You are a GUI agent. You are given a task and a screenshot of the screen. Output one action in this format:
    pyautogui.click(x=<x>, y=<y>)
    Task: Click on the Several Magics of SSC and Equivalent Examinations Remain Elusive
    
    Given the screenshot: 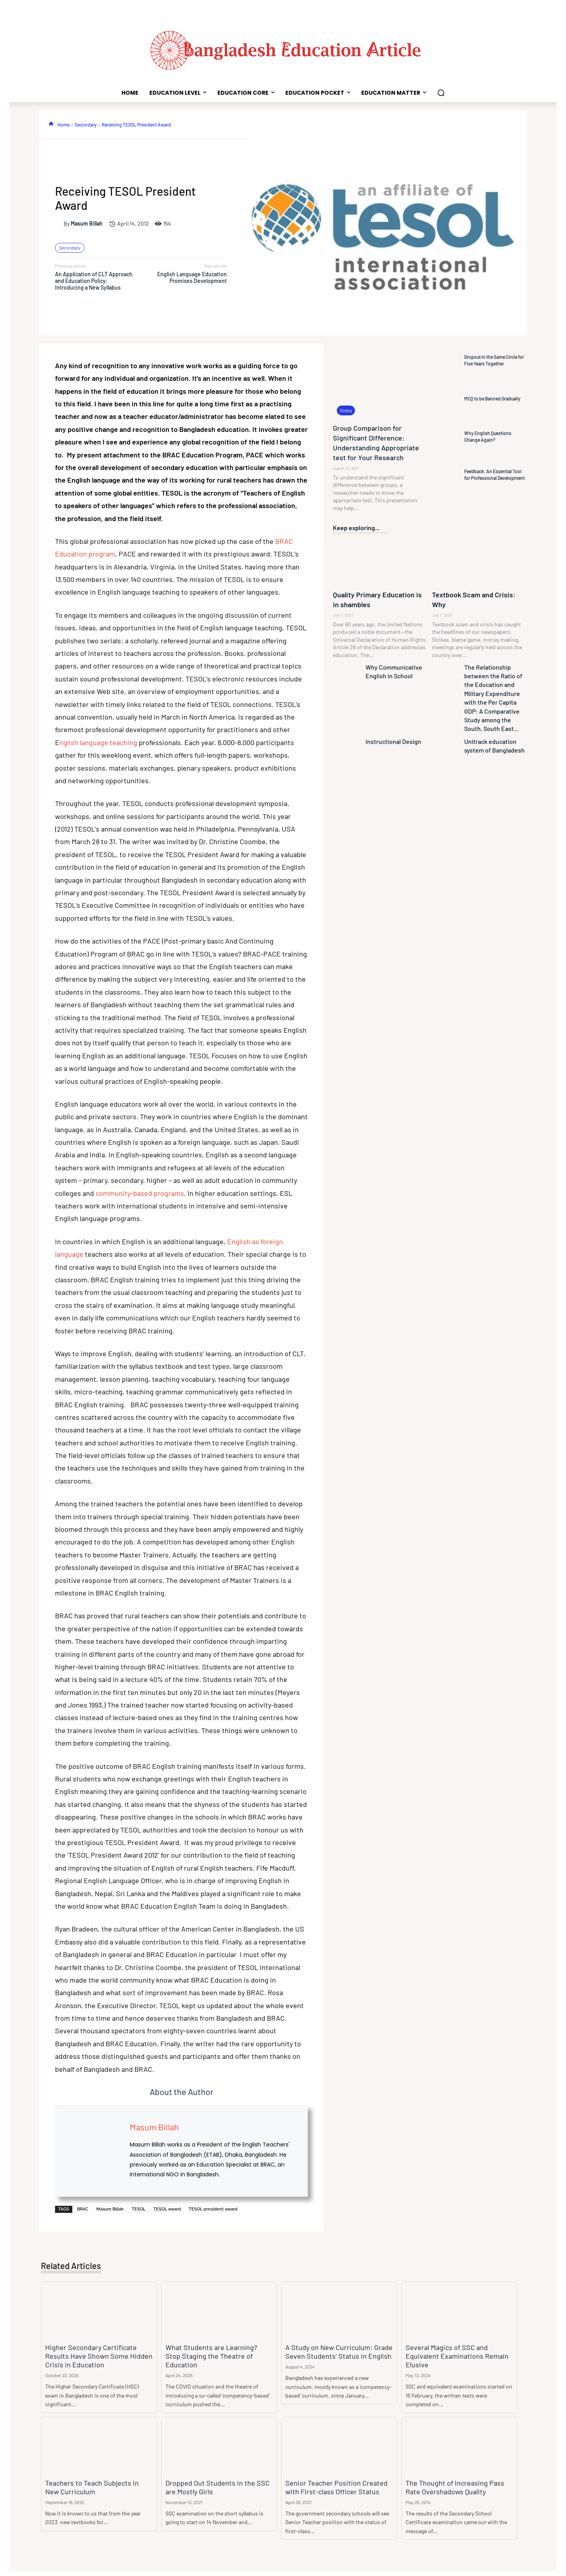 What is the action you would take?
    pyautogui.click(x=457, y=2348)
    